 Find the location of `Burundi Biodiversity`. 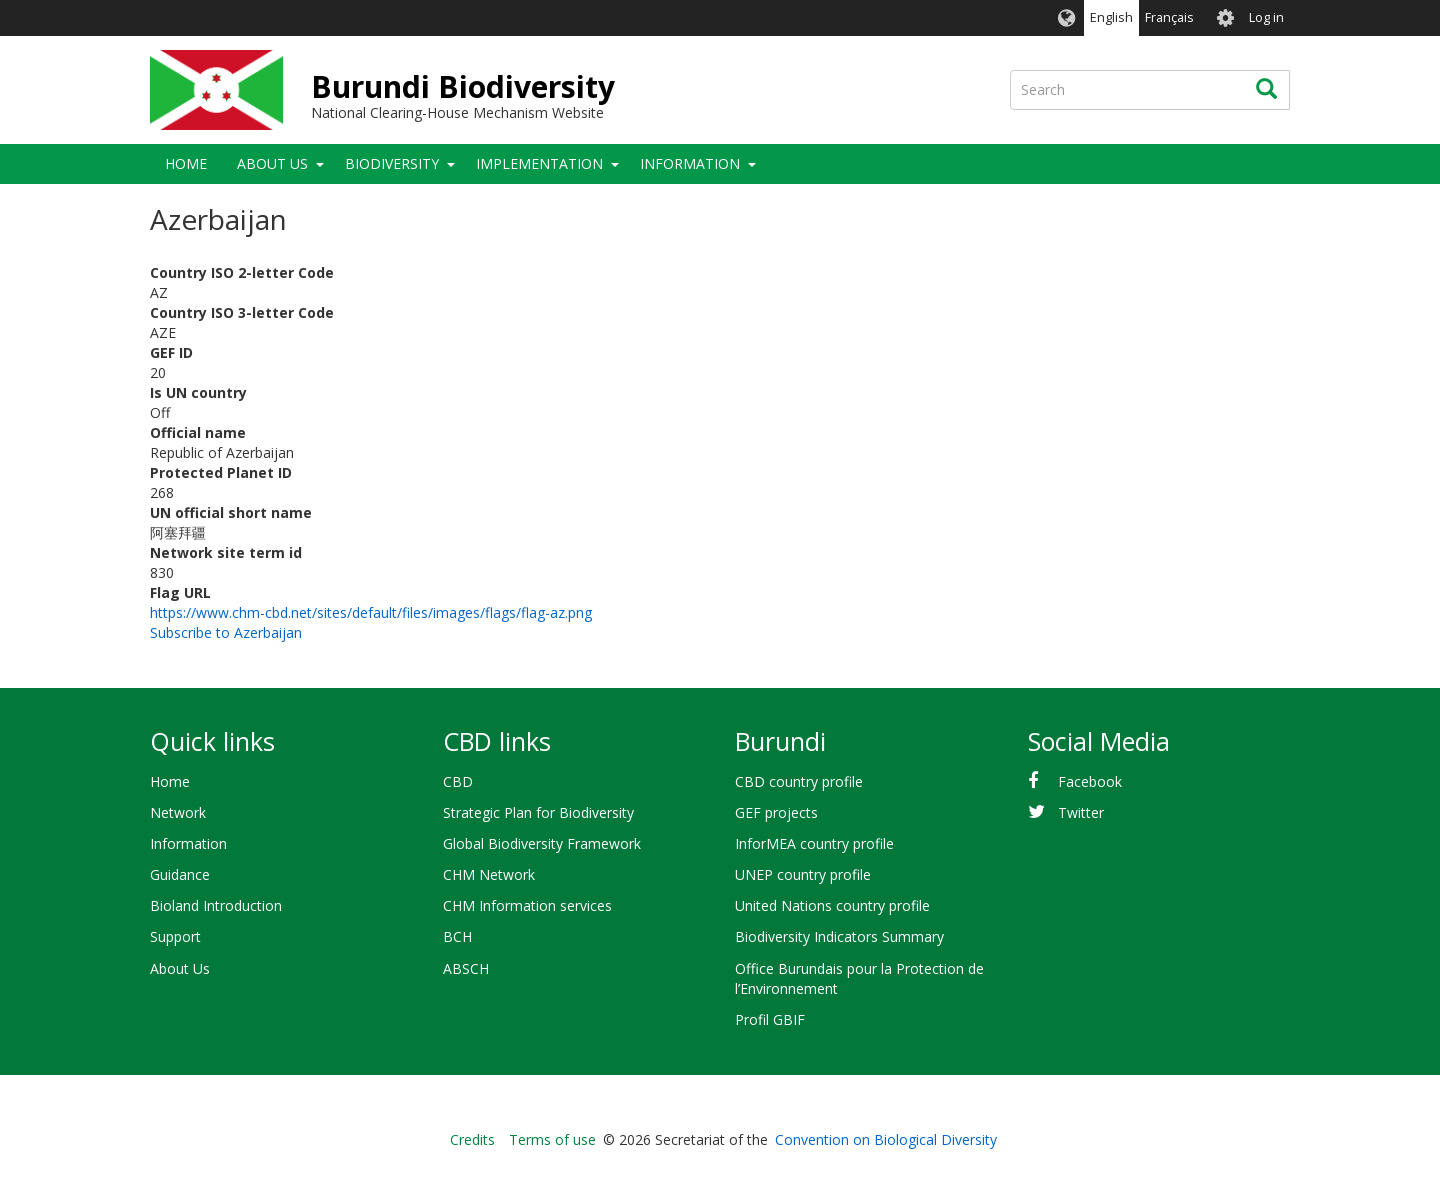

Burundi Biodiversity is located at coordinates (463, 86).